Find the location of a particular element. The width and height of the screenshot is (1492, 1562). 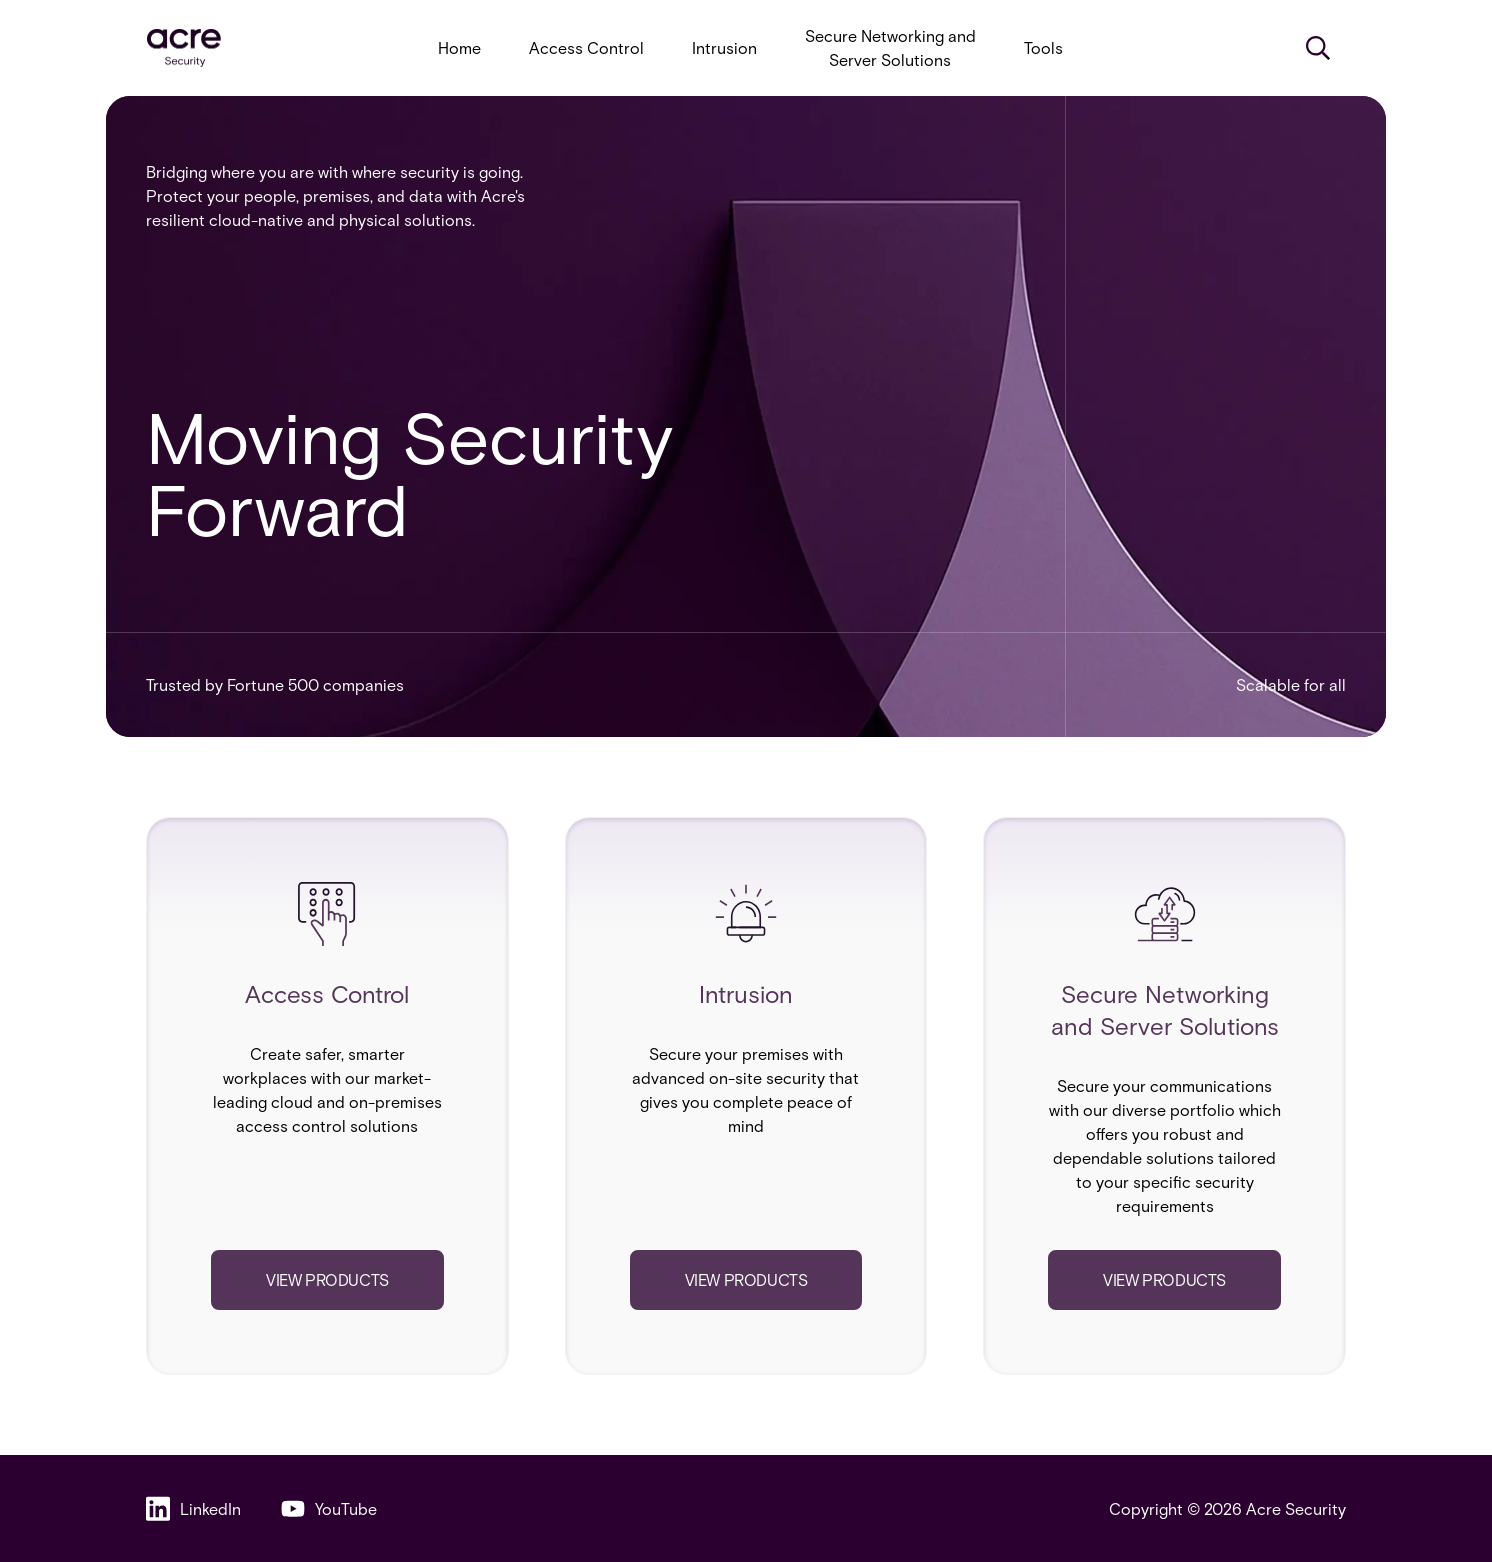

Home is located at coordinates (459, 47).